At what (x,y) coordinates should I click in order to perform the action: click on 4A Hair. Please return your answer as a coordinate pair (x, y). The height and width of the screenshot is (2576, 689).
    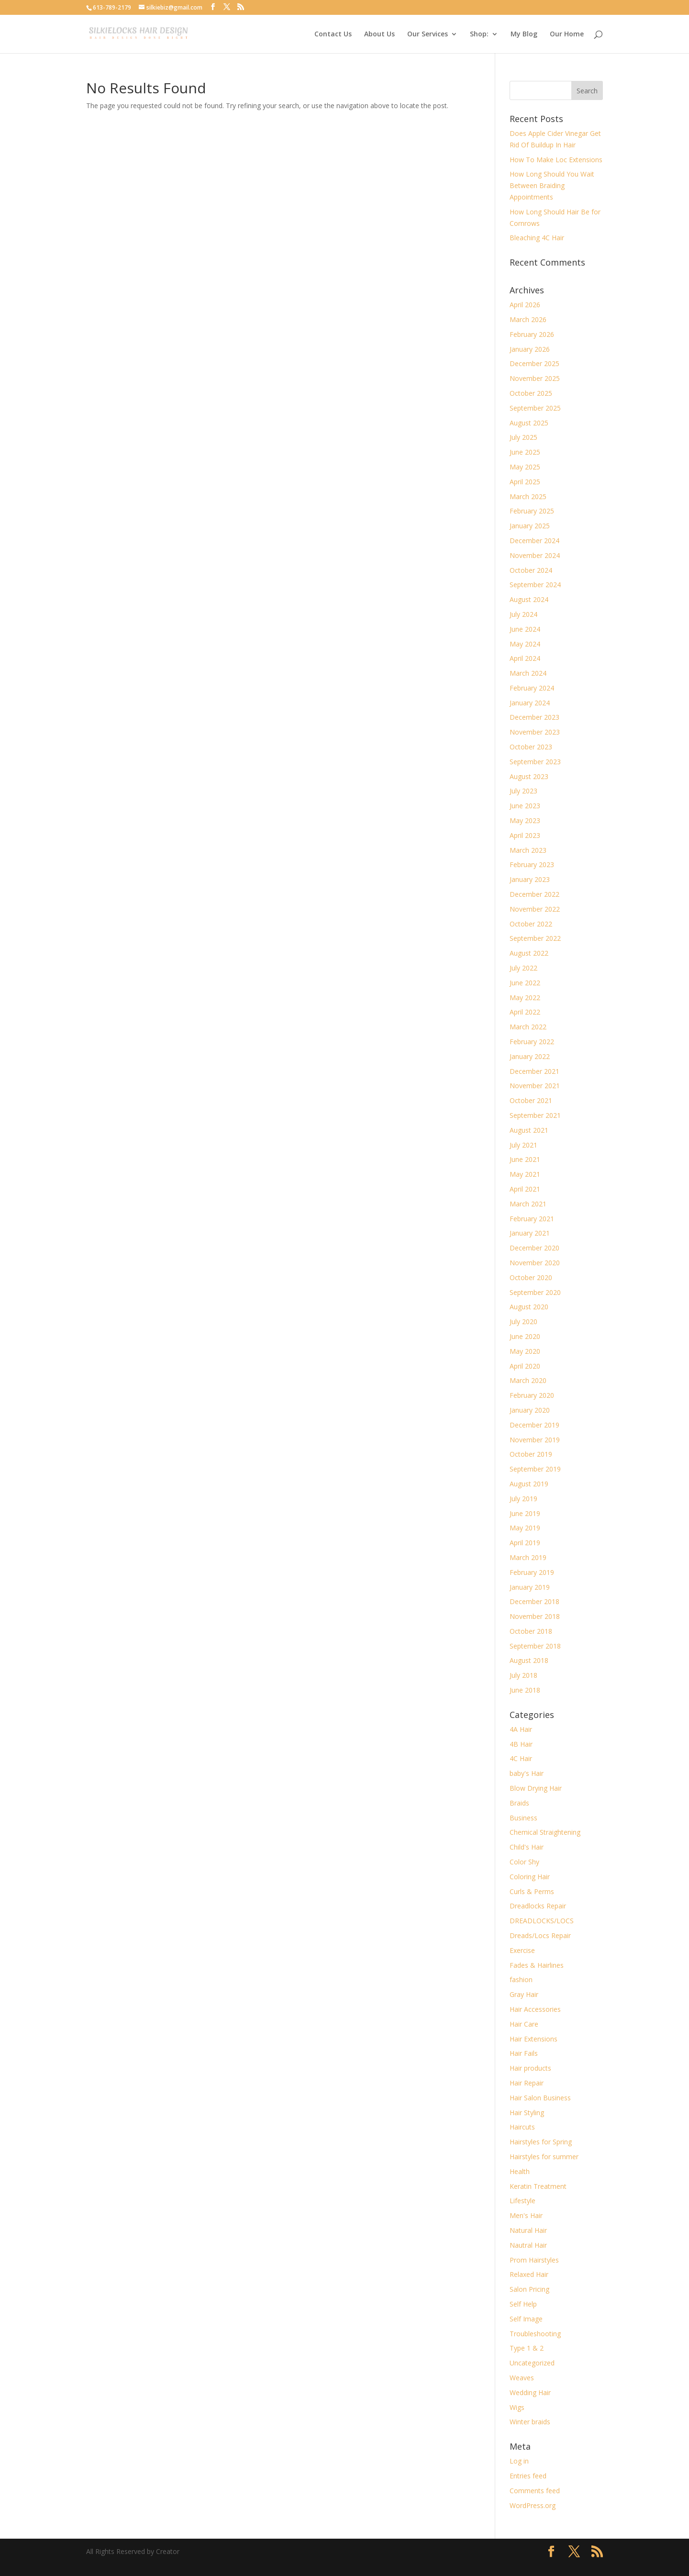
    Looking at the image, I should click on (521, 1729).